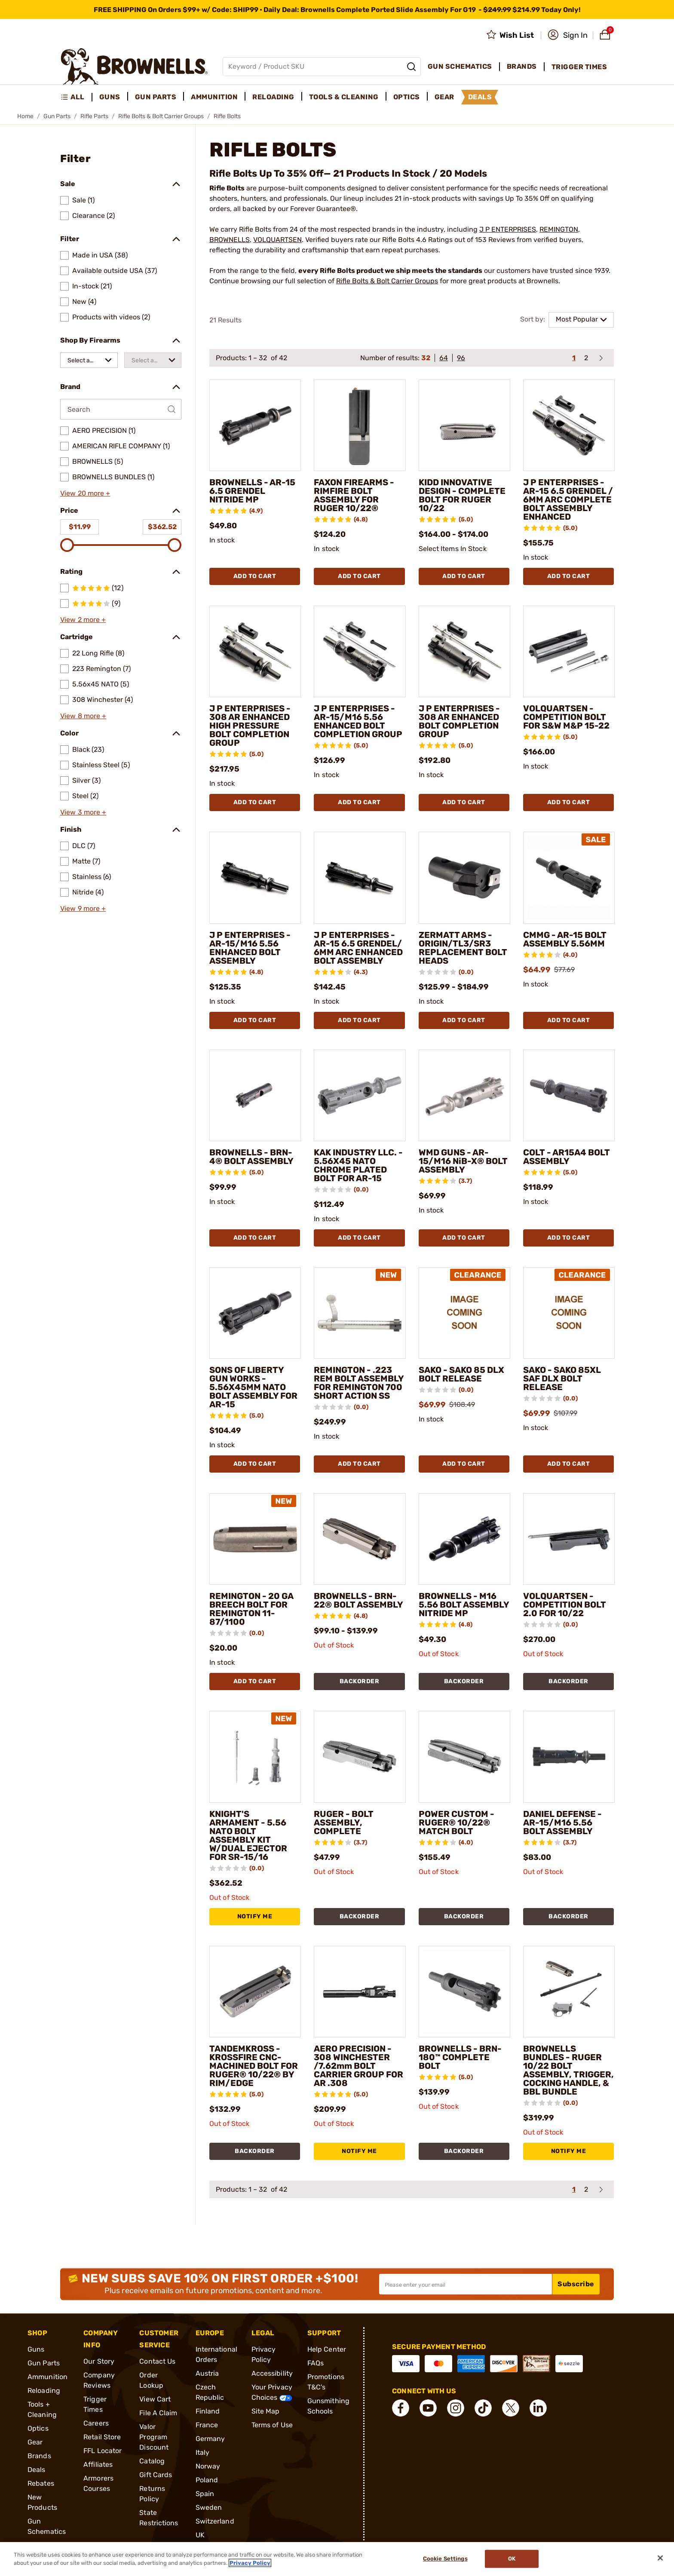 This screenshot has height=2576, width=674. I want to click on [combobox], so click(89, 360).